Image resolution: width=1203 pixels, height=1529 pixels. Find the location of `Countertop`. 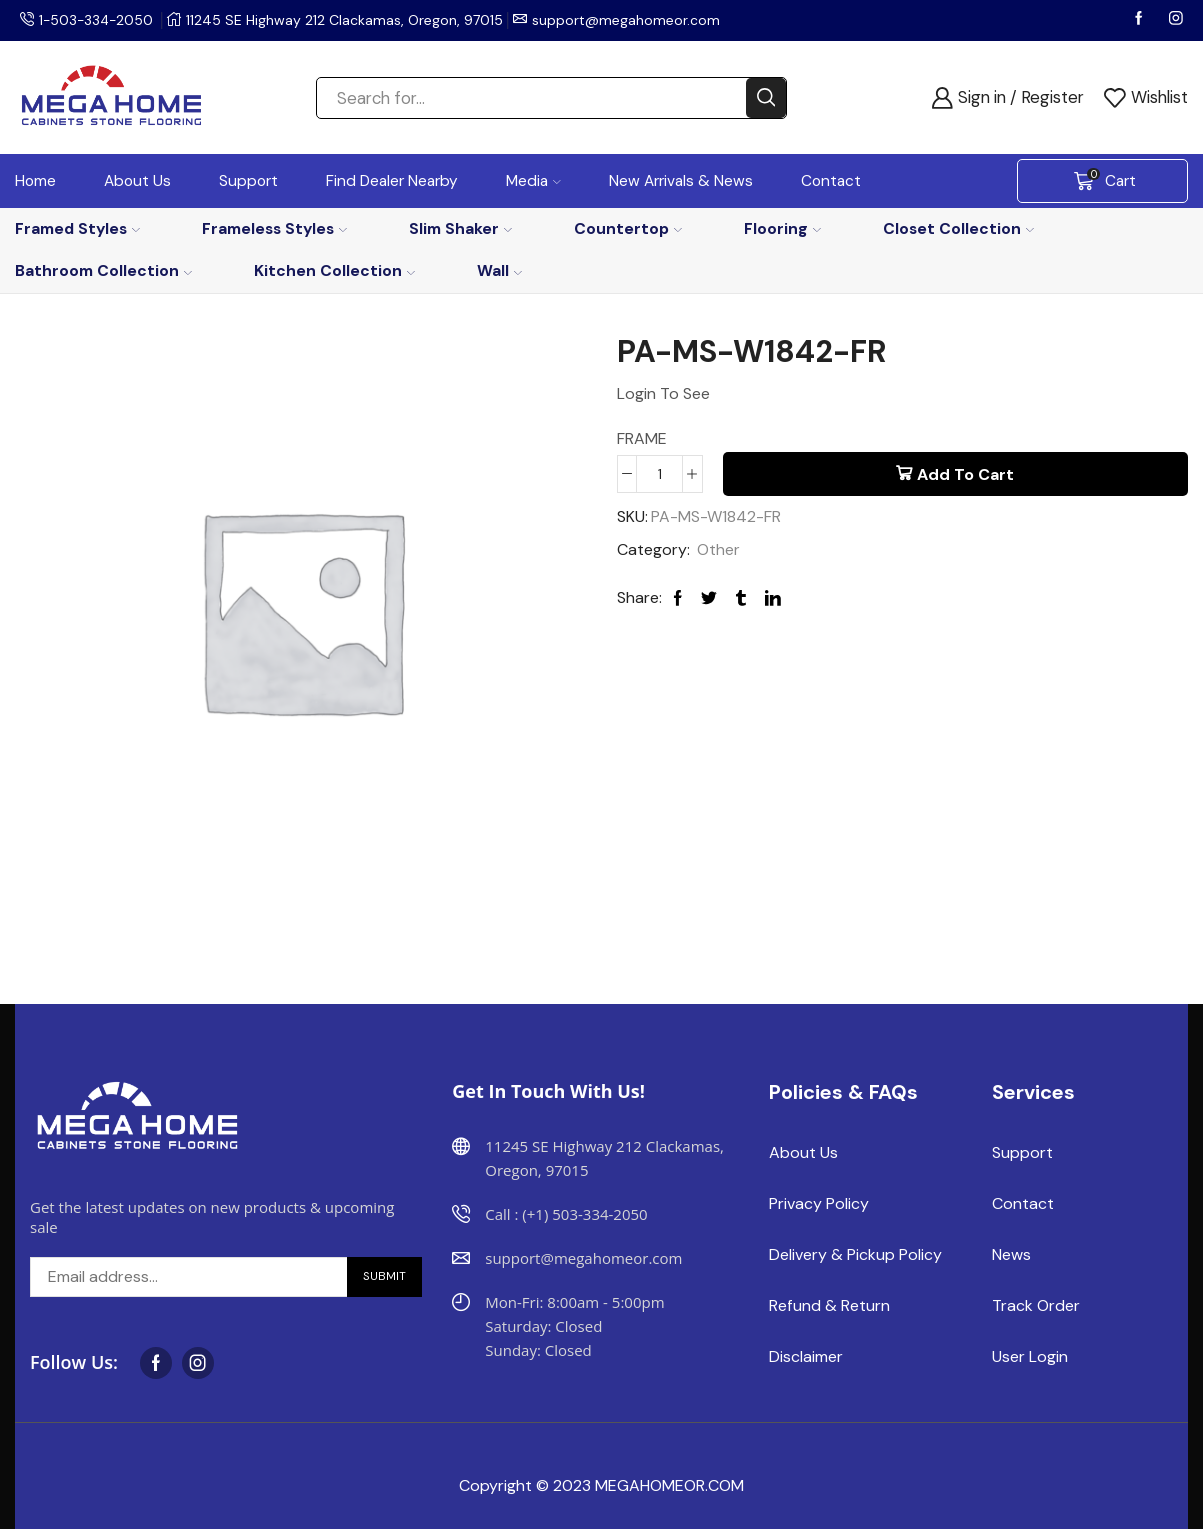

Countertop is located at coordinates (628, 228).